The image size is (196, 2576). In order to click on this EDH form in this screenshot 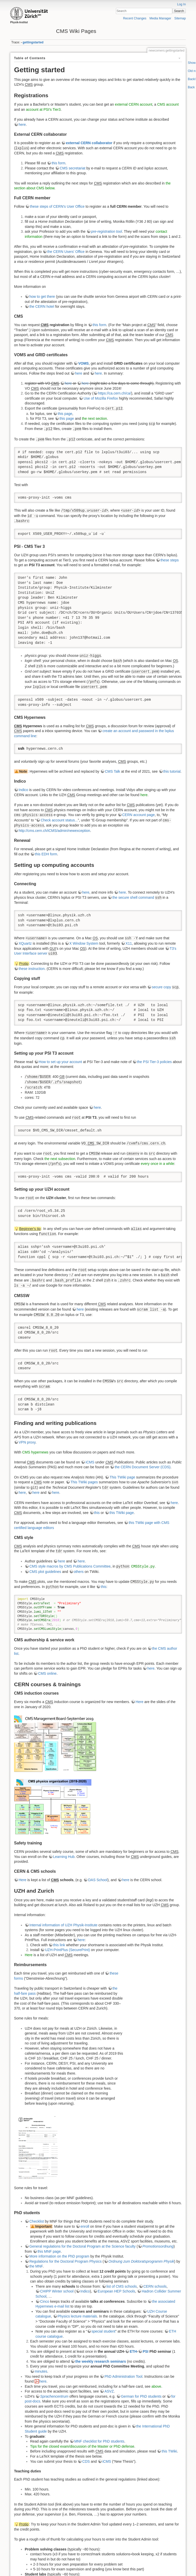, I will do `click(46, 854)`.